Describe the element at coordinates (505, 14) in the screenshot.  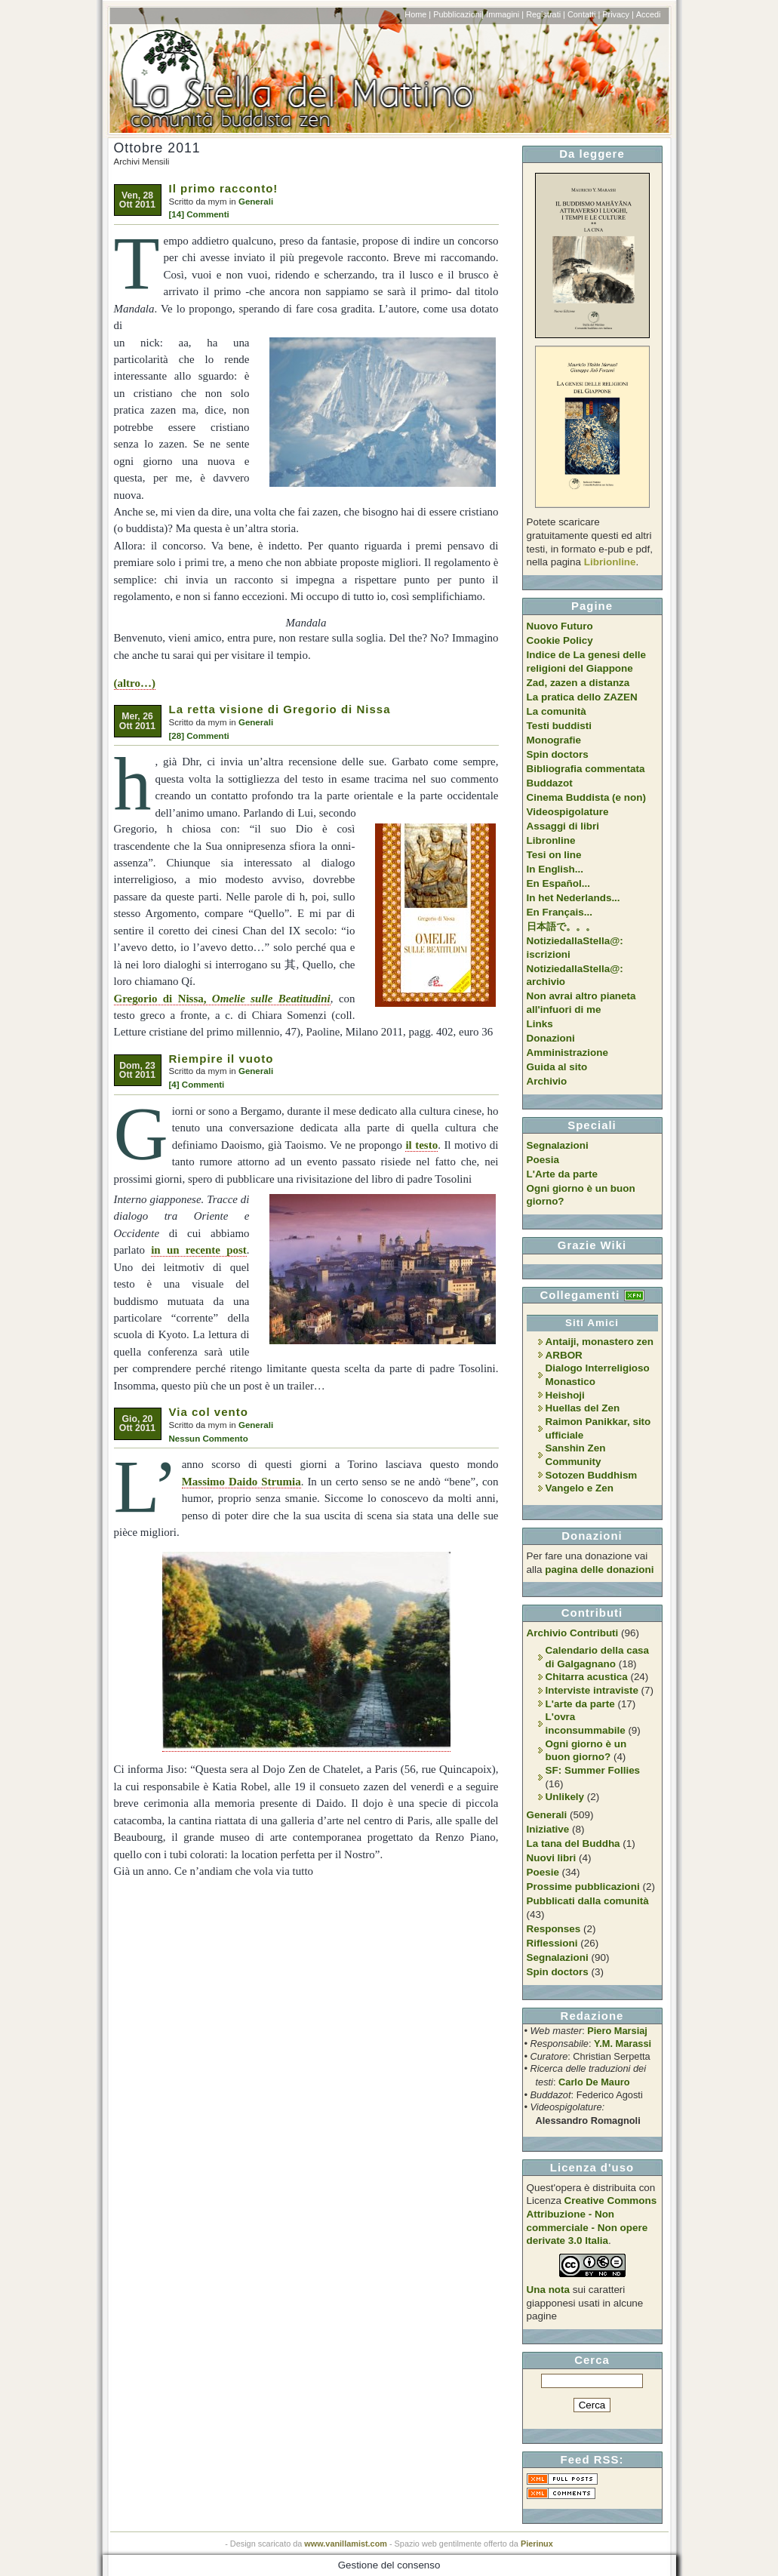
I see `Immagini |` at that location.